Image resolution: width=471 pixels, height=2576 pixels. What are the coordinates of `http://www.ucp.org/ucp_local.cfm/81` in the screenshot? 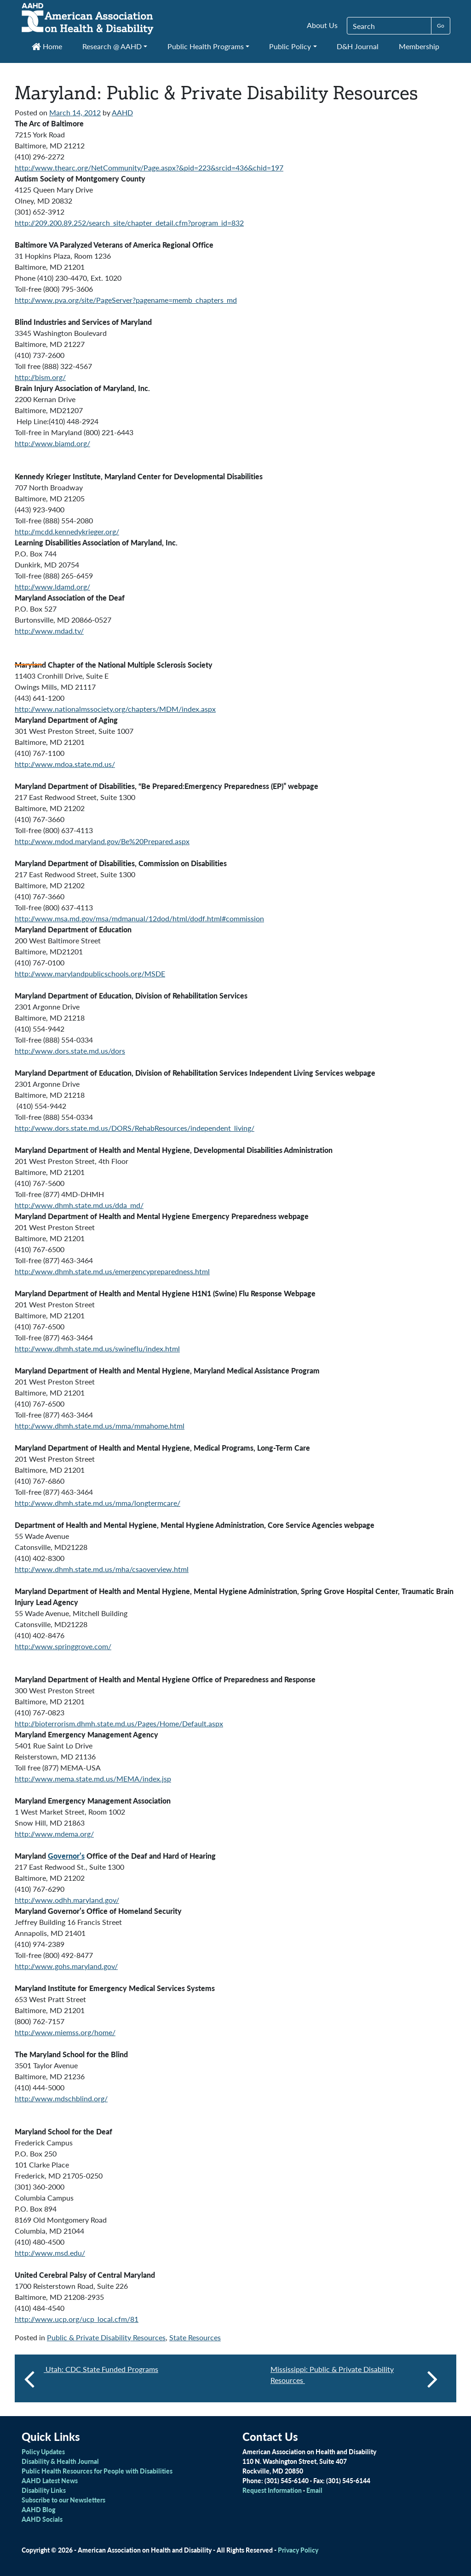 It's located at (76, 2319).